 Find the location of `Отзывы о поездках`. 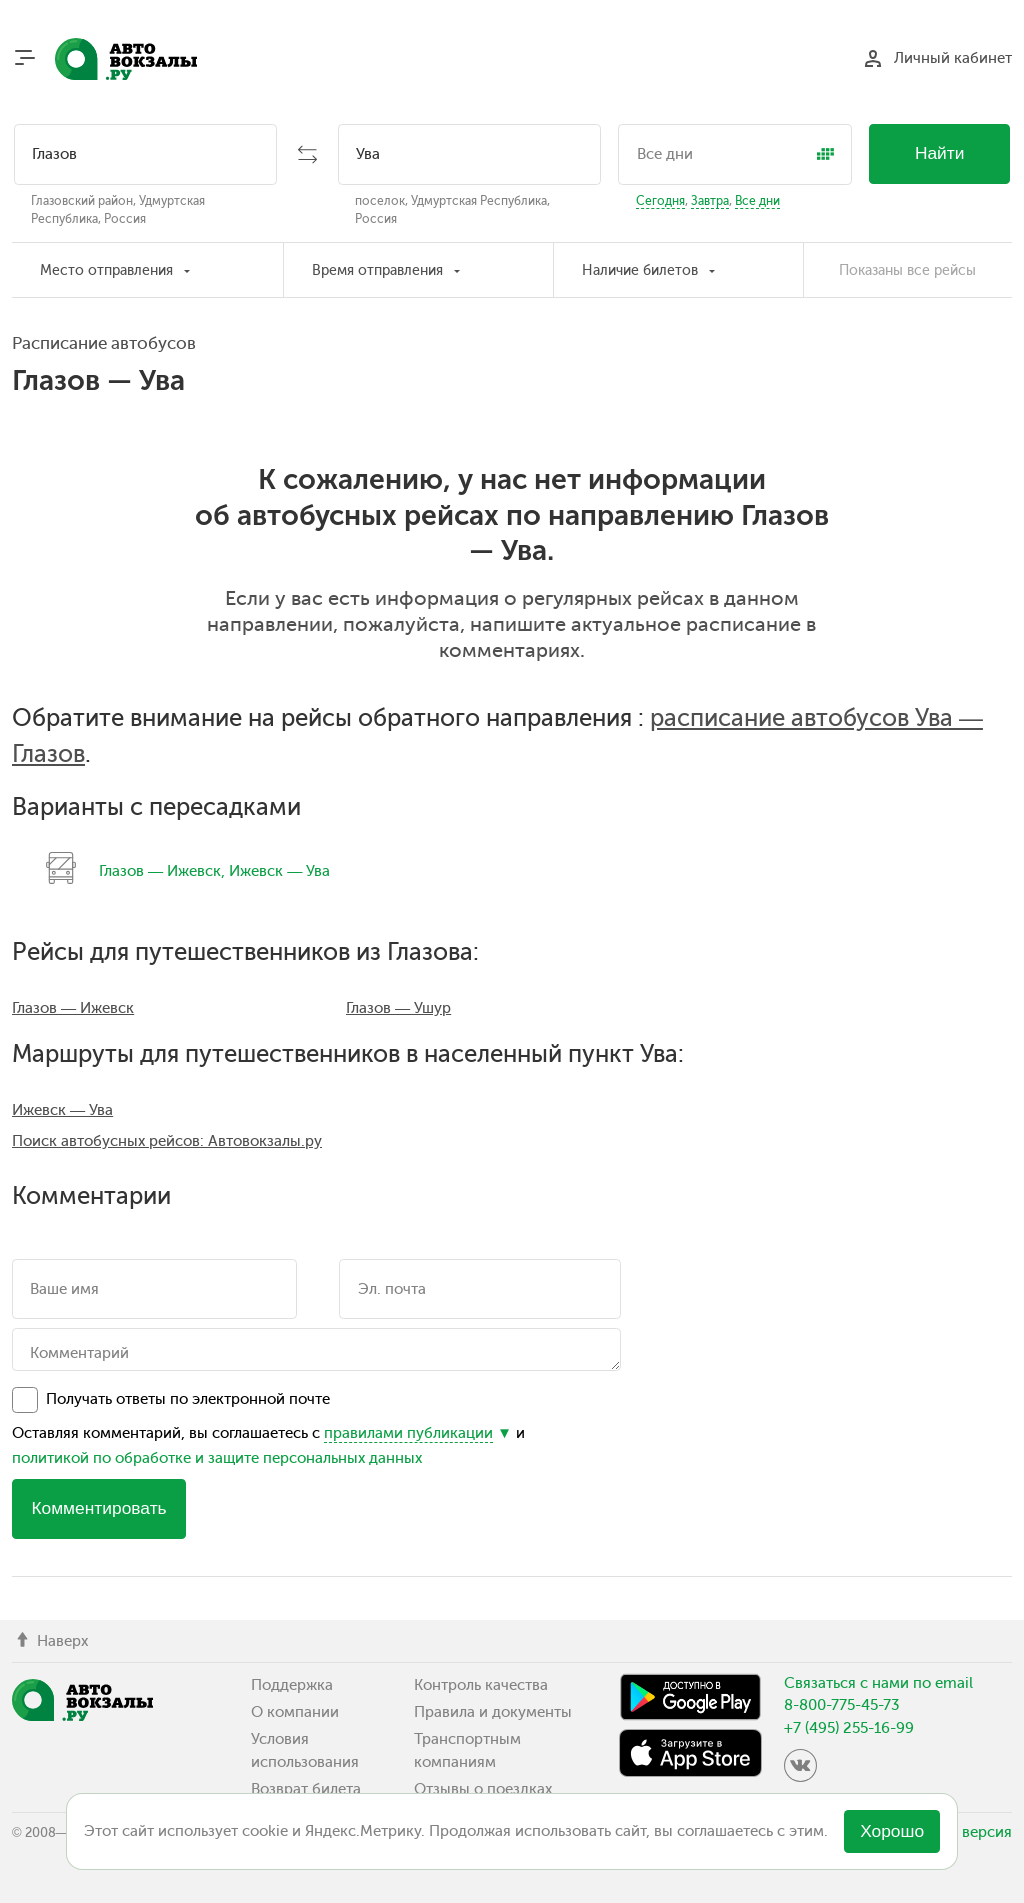

Отзывы о поездках is located at coordinates (483, 1789).